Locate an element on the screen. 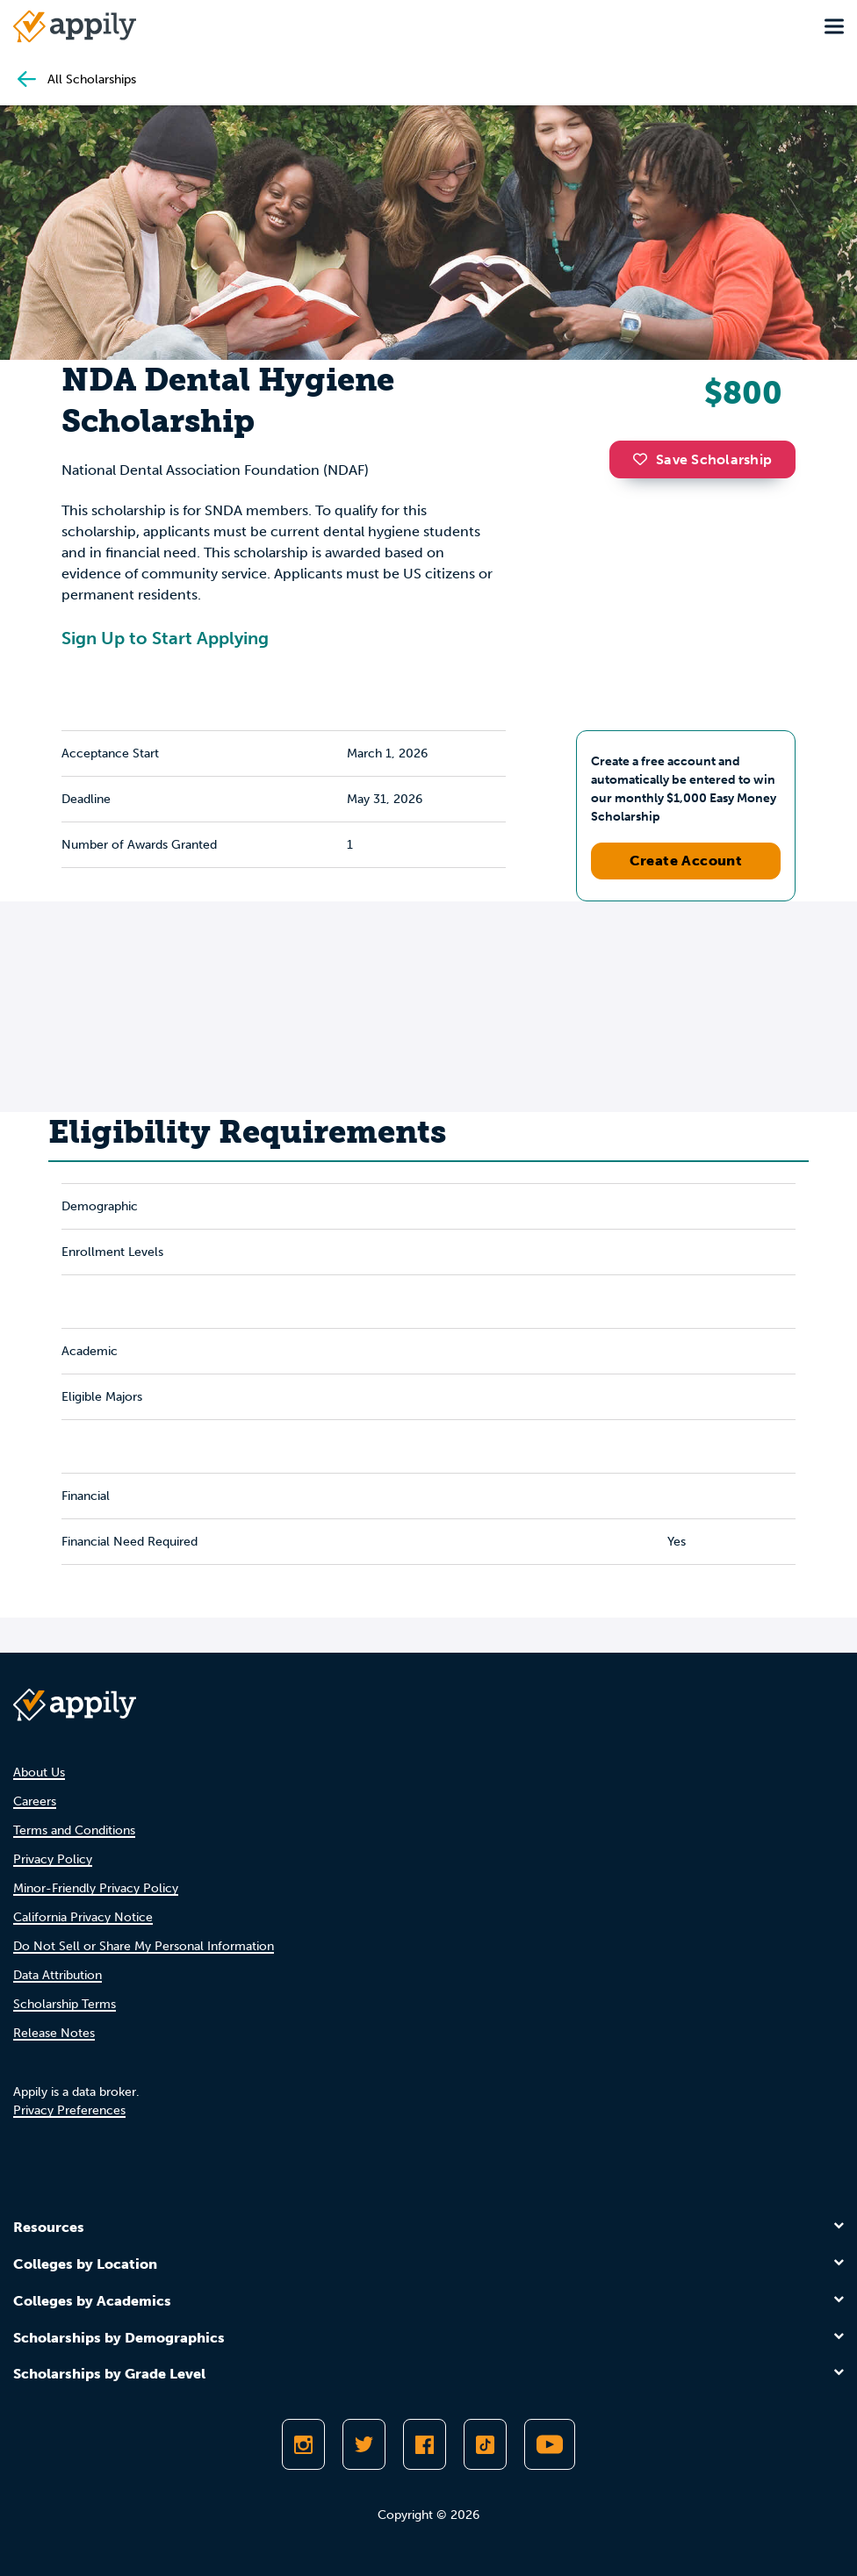 The image size is (857, 2576). Do Not Sell or Share My Personal Information is located at coordinates (143, 1946).